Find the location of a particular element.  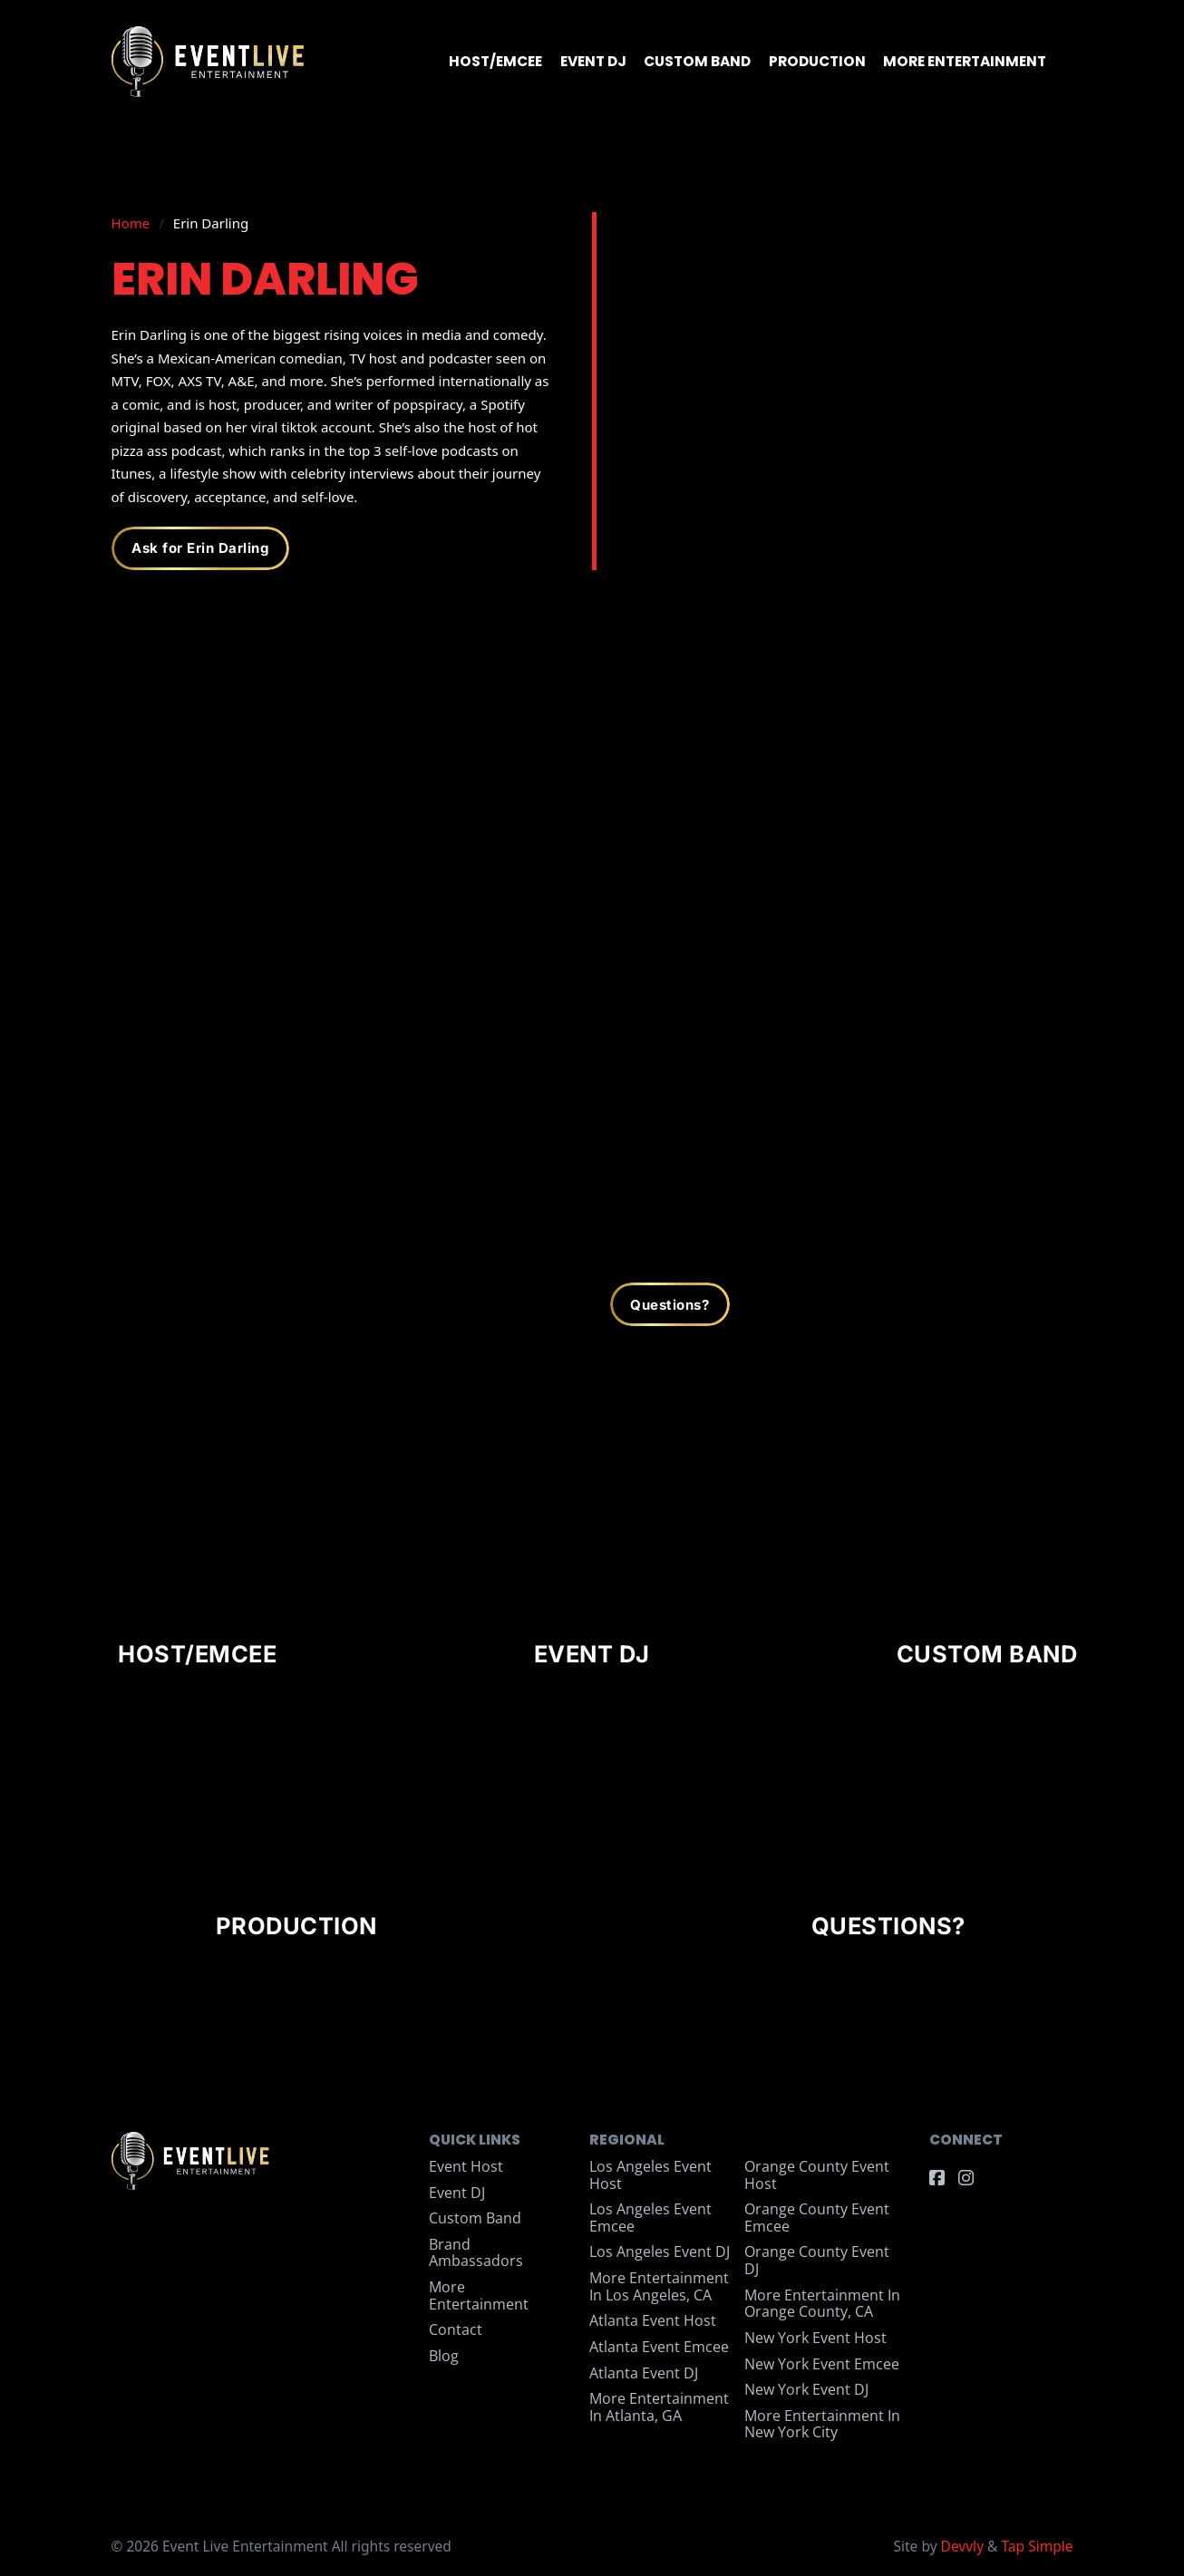

Blog is located at coordinates (444, 2356).